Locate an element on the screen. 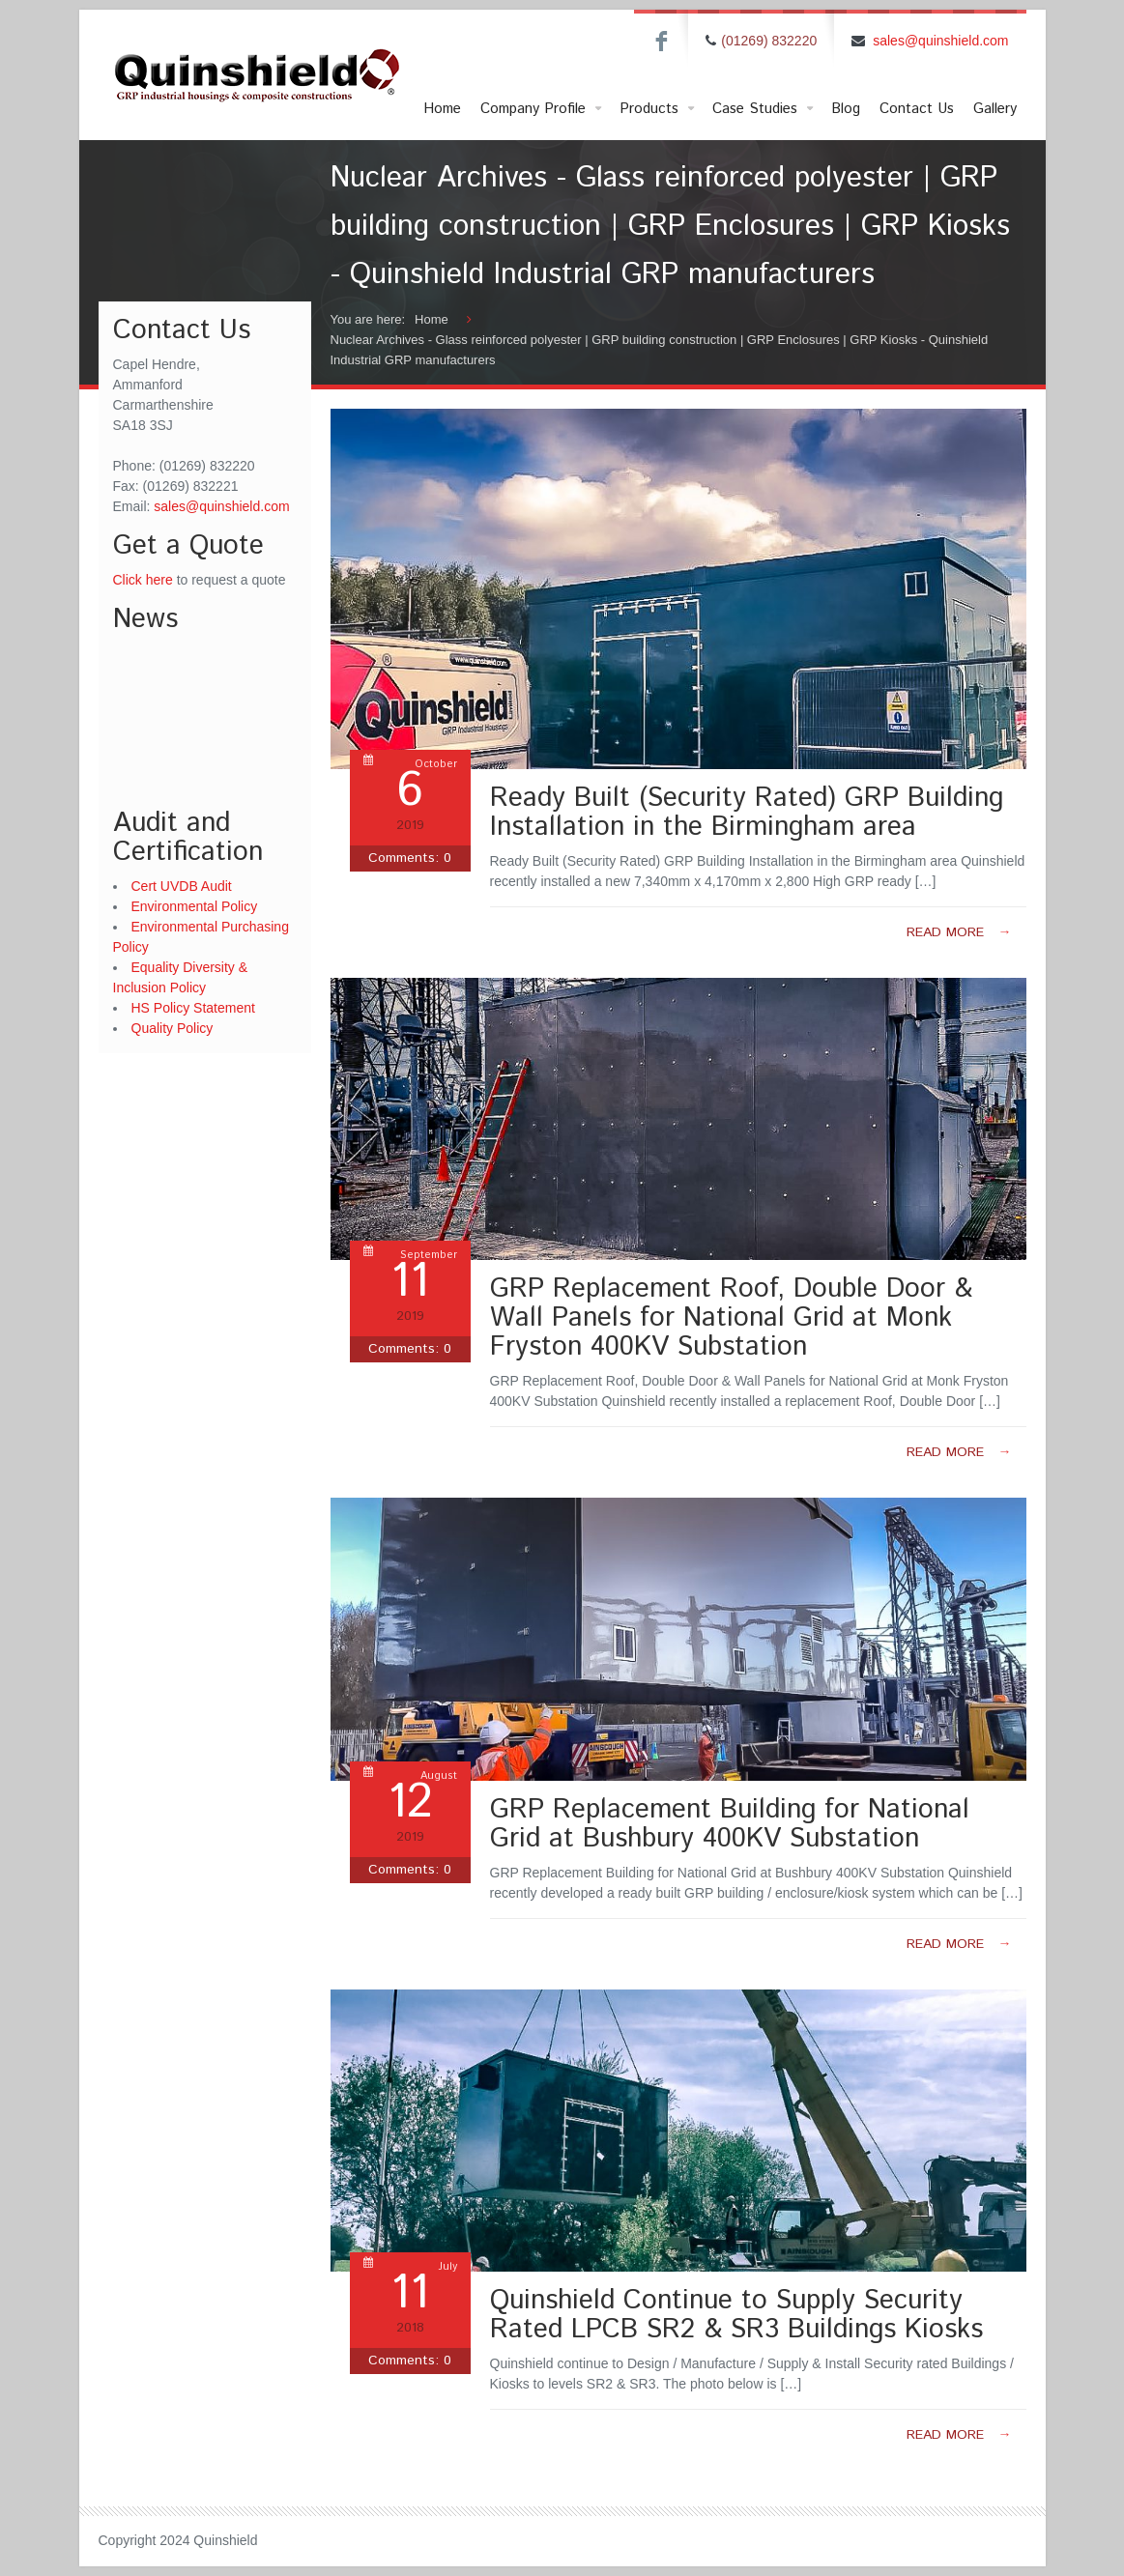 The height and width of the screenshot is (2576, 1124). HS Policy Statement is located at coordinates (193, 1008).